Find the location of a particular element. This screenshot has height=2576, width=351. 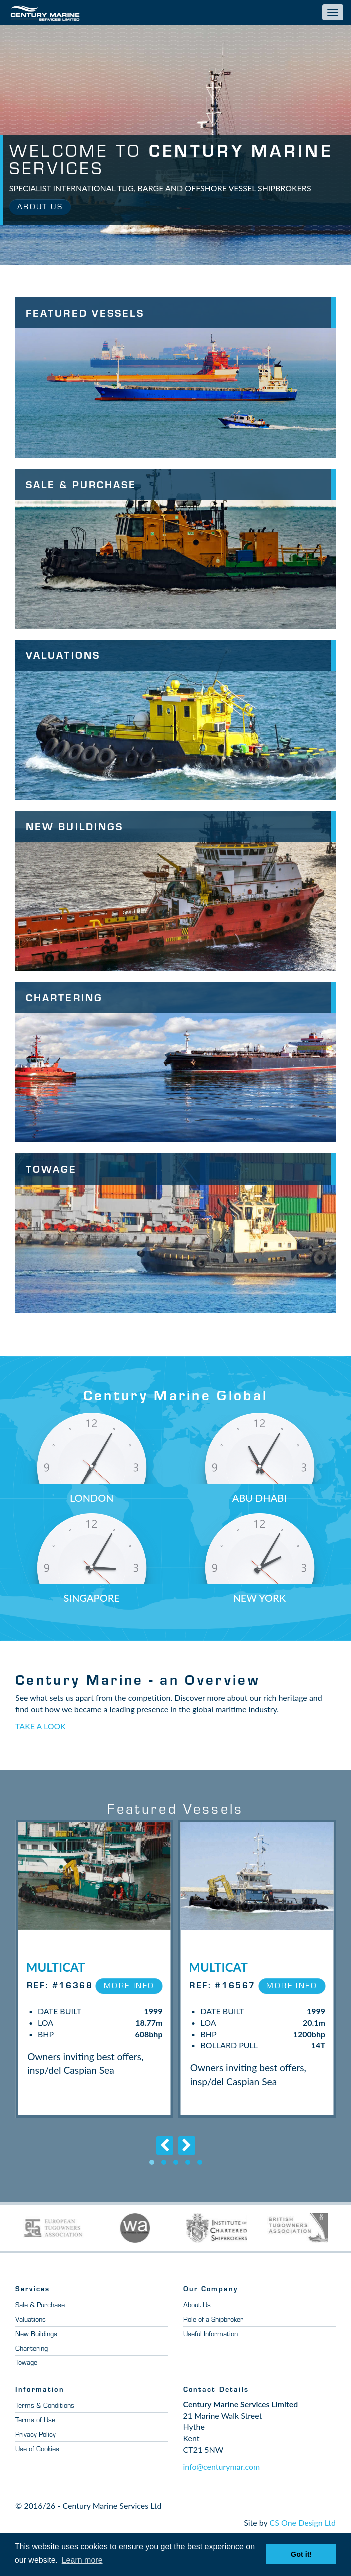

Chartering is located at coordinates (32, 2358).